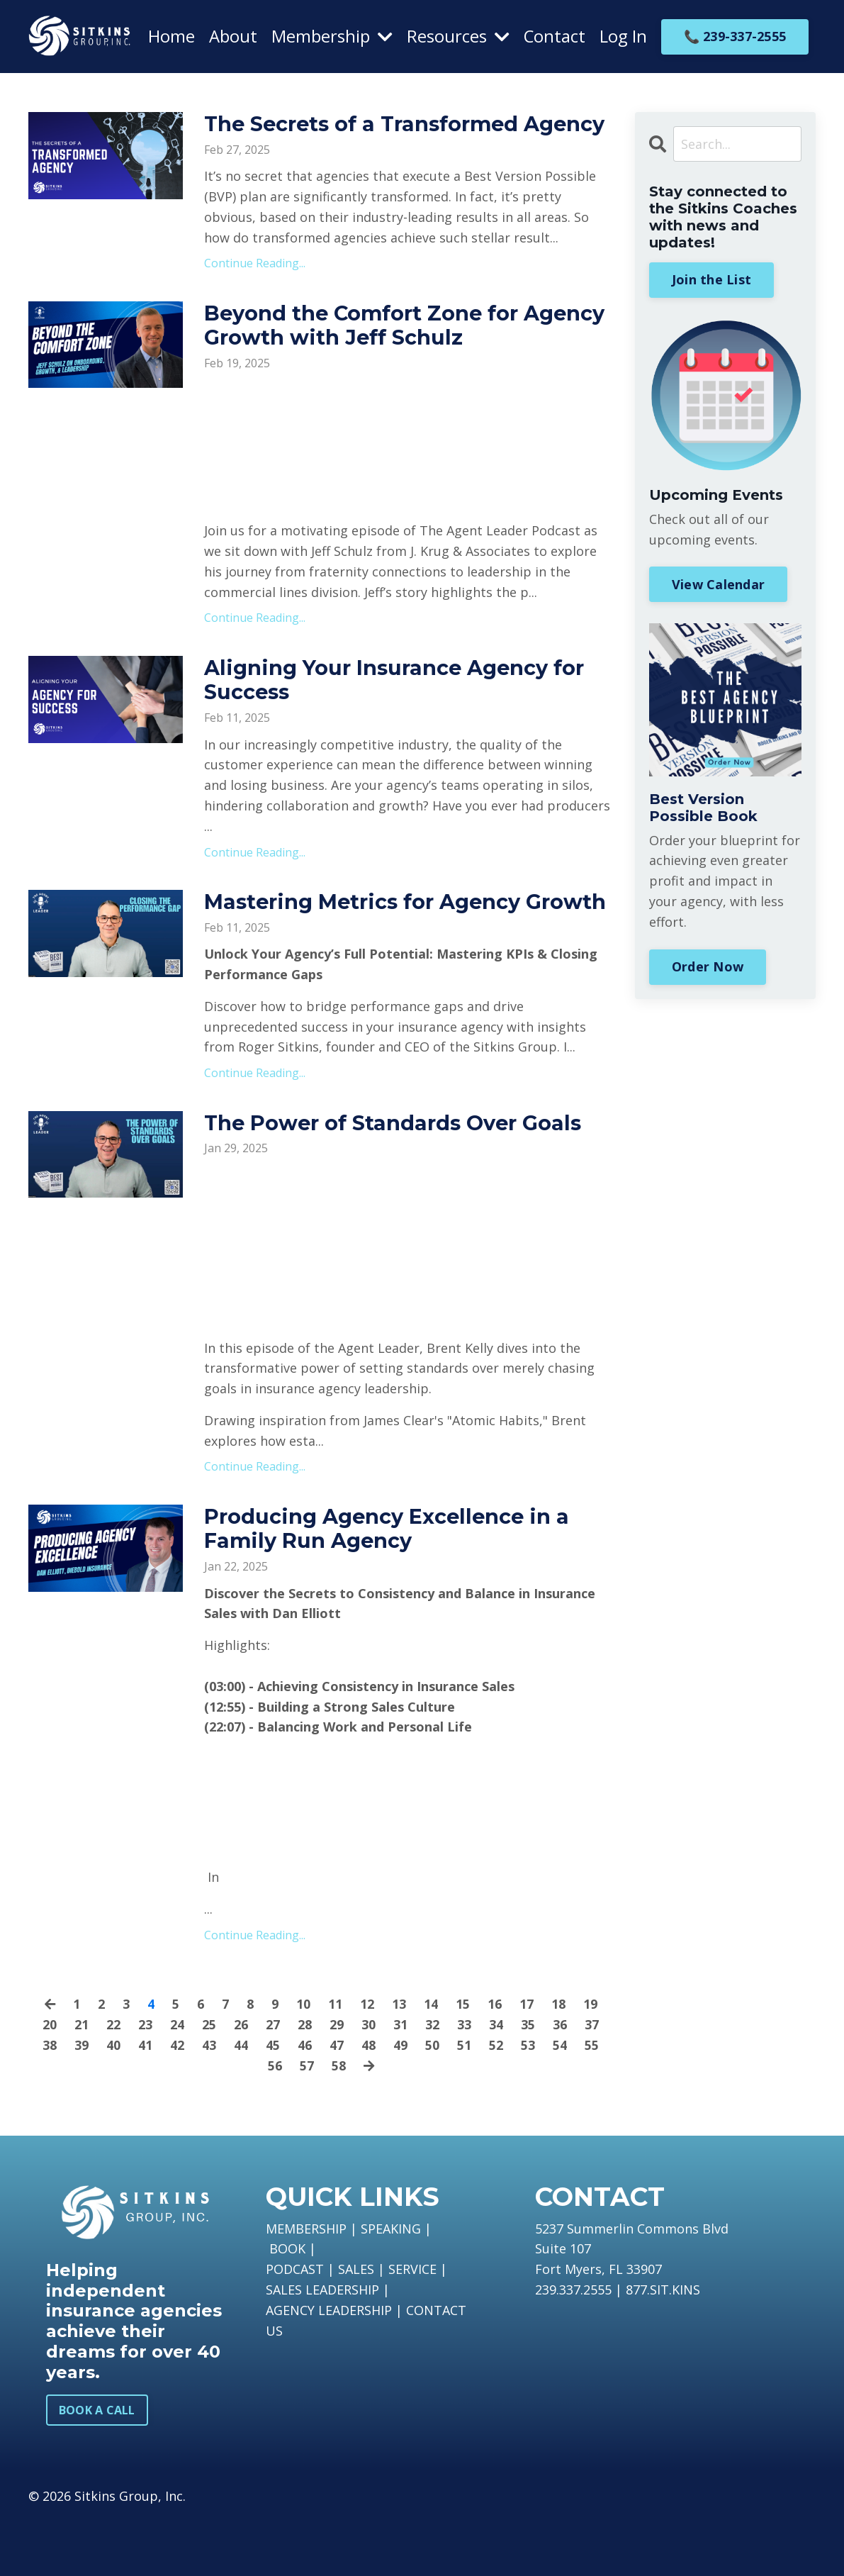  Describe the element at coordinates (391, 2283) in the screenshot. I see `SPEAKING` at that location.